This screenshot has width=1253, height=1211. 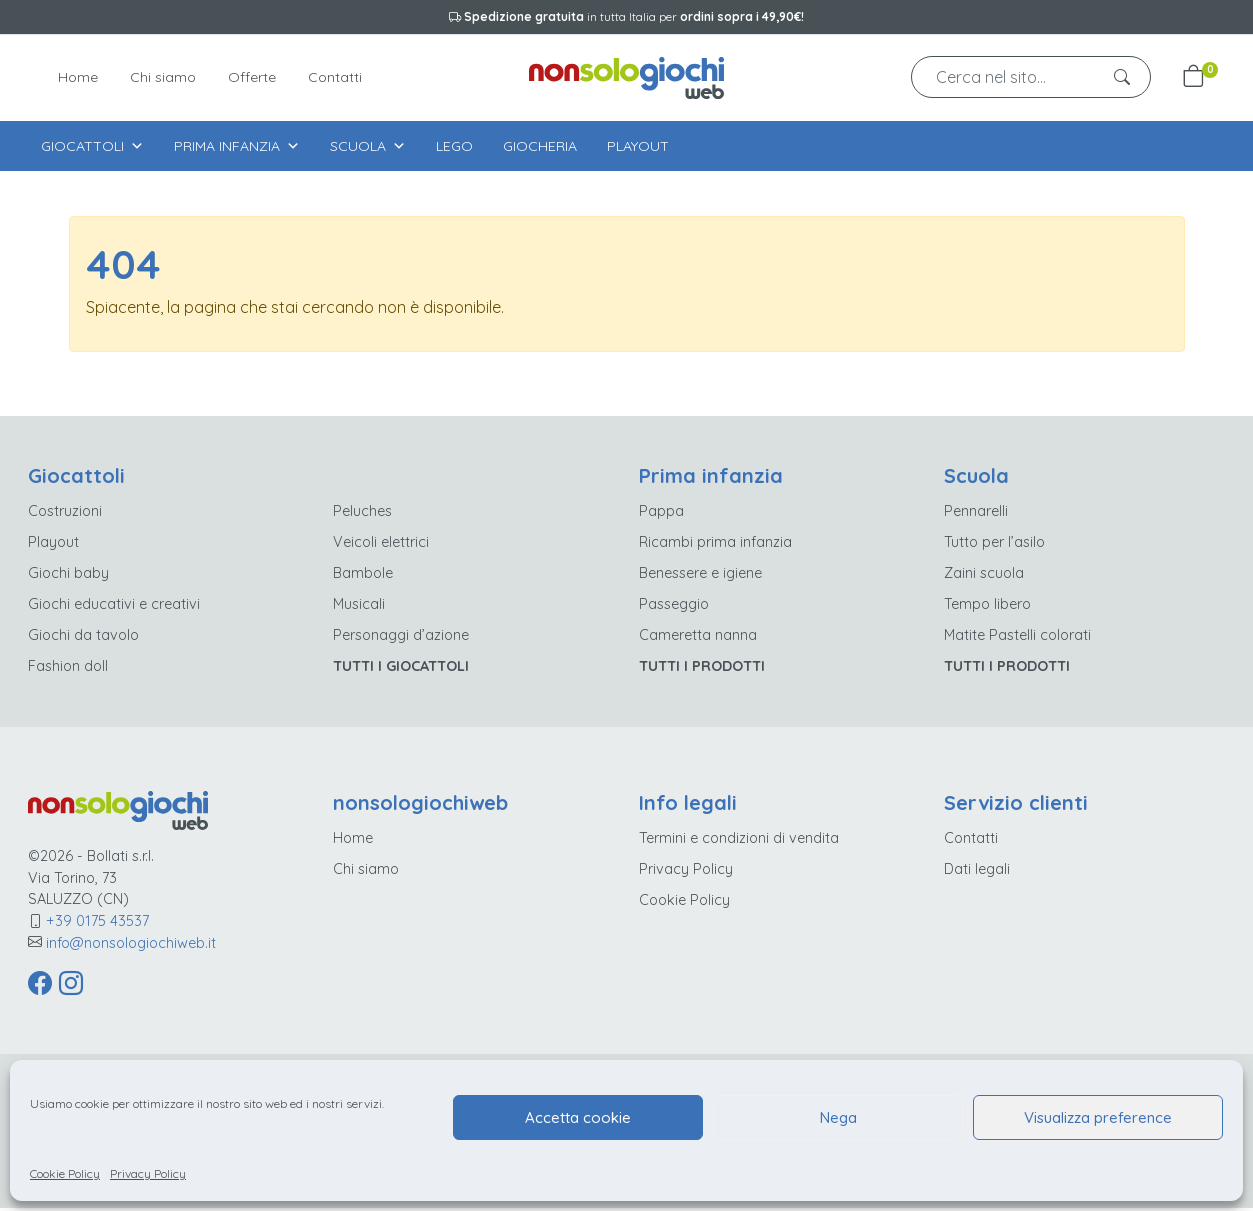 I want to click on Accetta cookie, so click(x=578, y=1117).